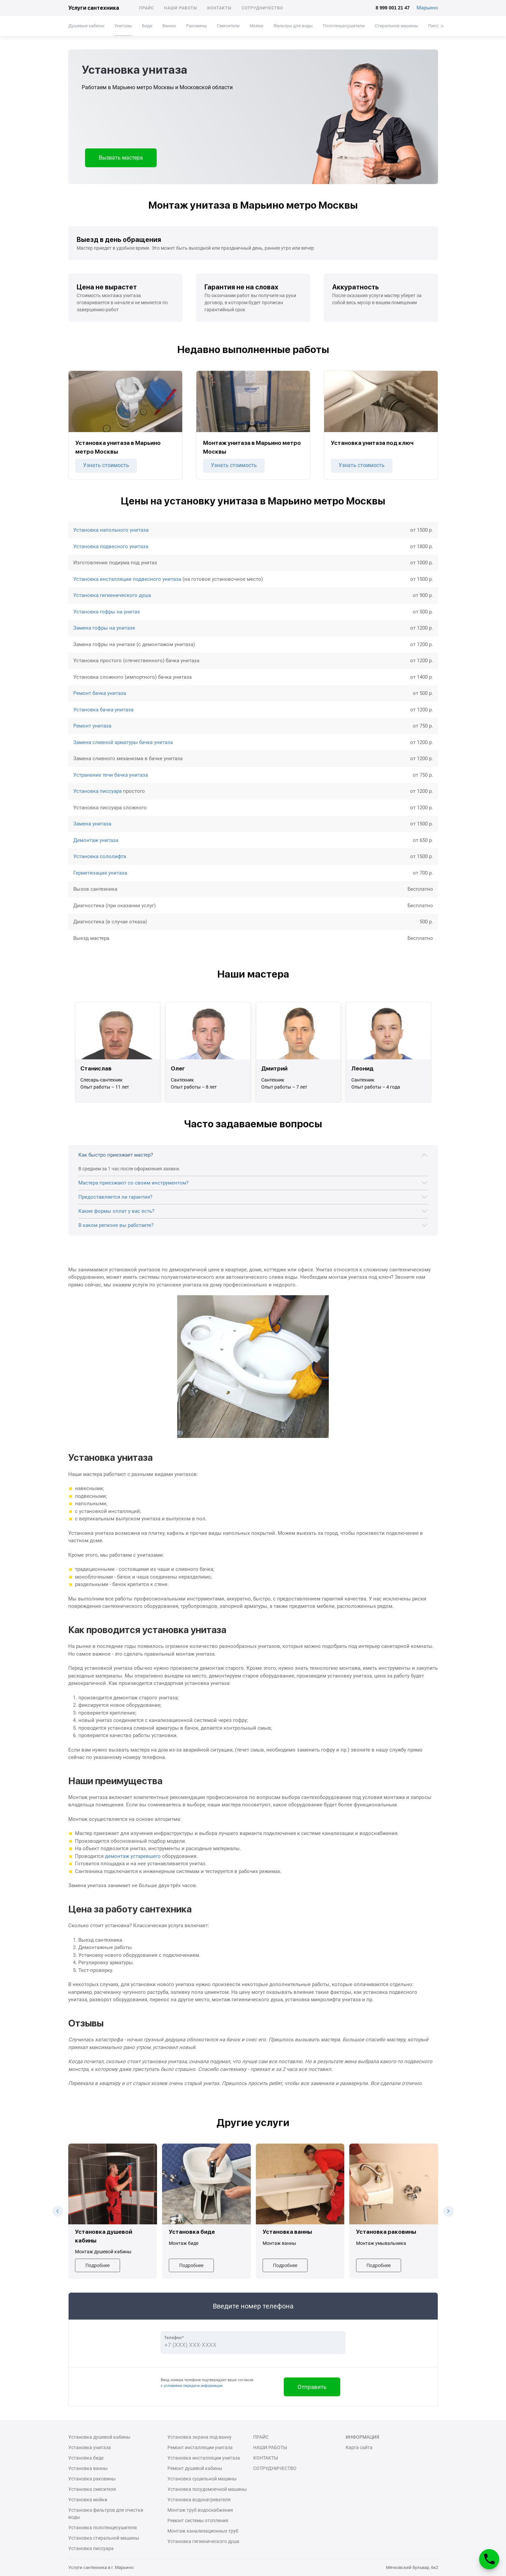  What do you see at coordinates (200, 2447) in the screenshot?
I see `Ремонт инсталляции унитаза` at bounding box center [200, 2447].